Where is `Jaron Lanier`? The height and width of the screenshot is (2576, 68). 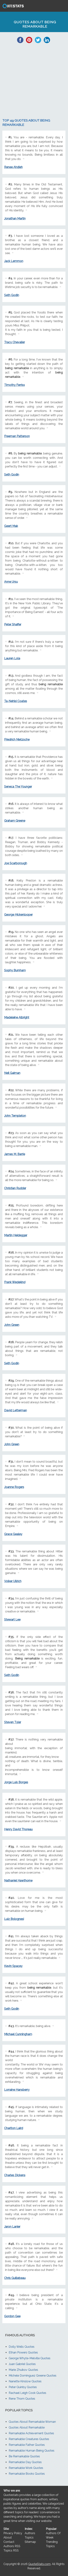 Jaron Lanier is located at coordinates (12, 2226).